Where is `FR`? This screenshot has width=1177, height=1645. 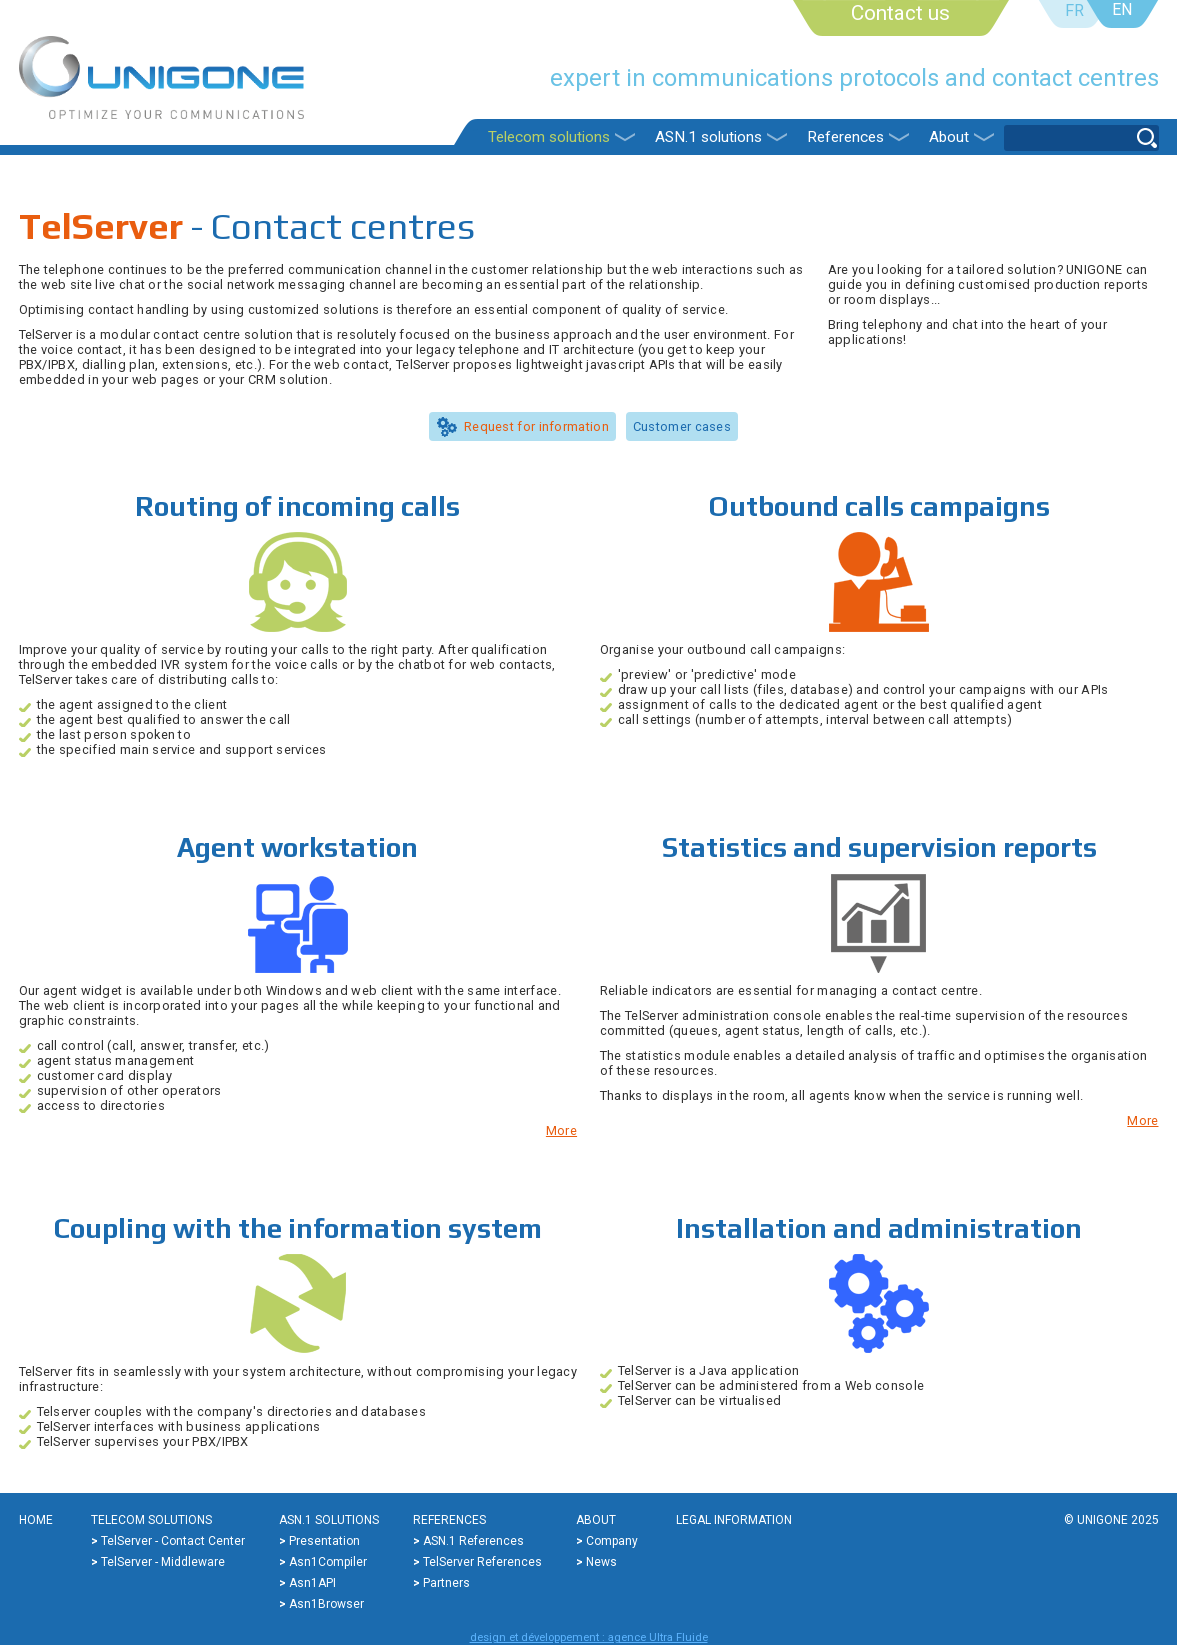
FR is located at coordinates (1074, 10).